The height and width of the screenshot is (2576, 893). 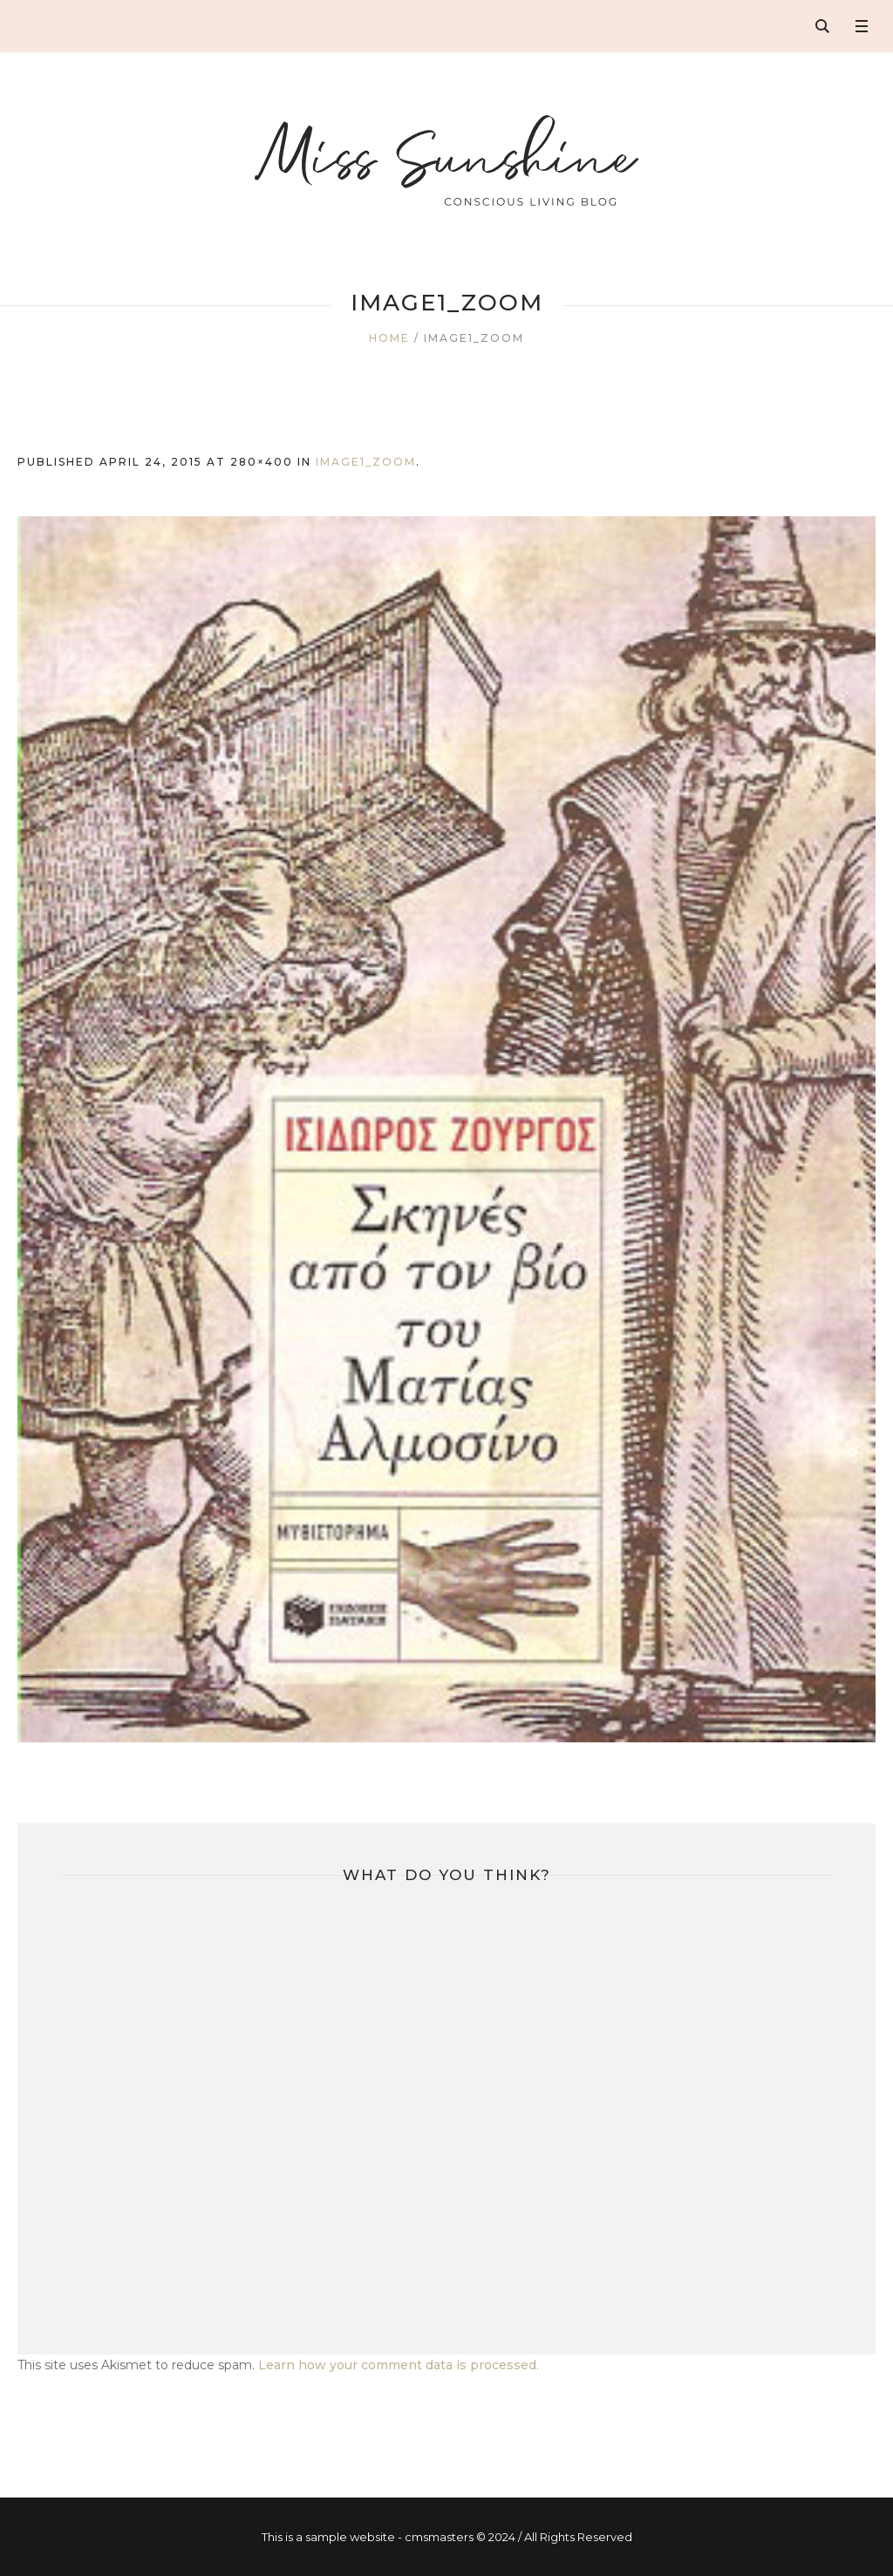 What do you see at coordinates (366, 461) in the screenshot?
I see `image1_zoom` at bounding box center [366, 461].